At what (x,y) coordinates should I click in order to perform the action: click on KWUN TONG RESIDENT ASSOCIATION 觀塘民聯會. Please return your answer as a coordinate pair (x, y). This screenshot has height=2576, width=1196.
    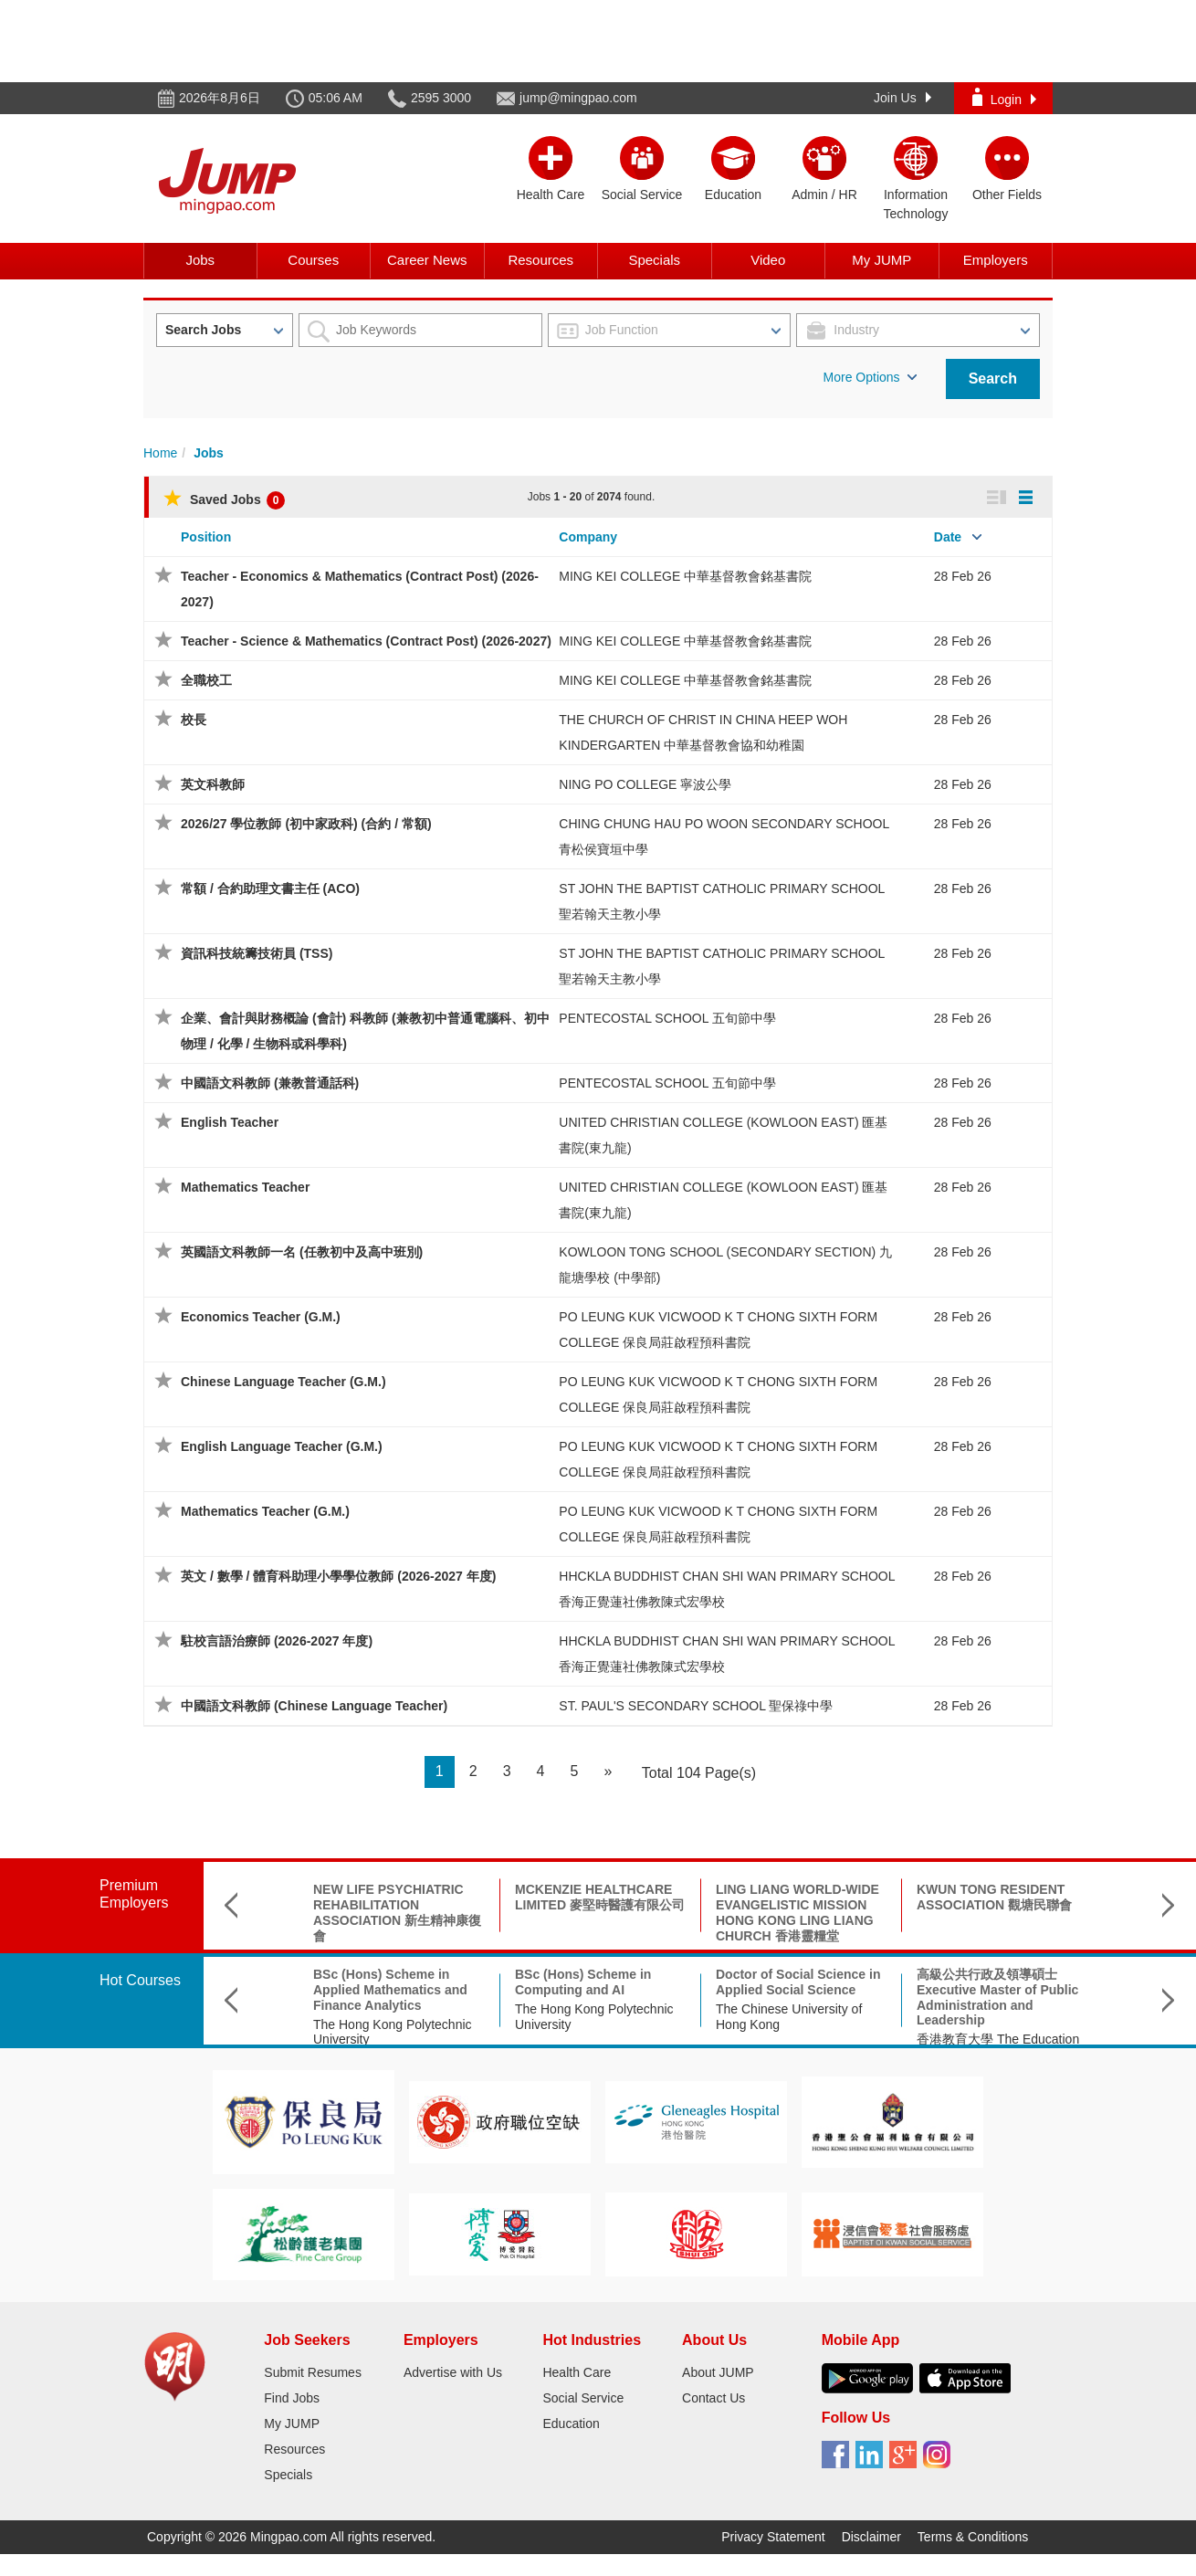
    Looking at the image, I should click on (994, 1897).